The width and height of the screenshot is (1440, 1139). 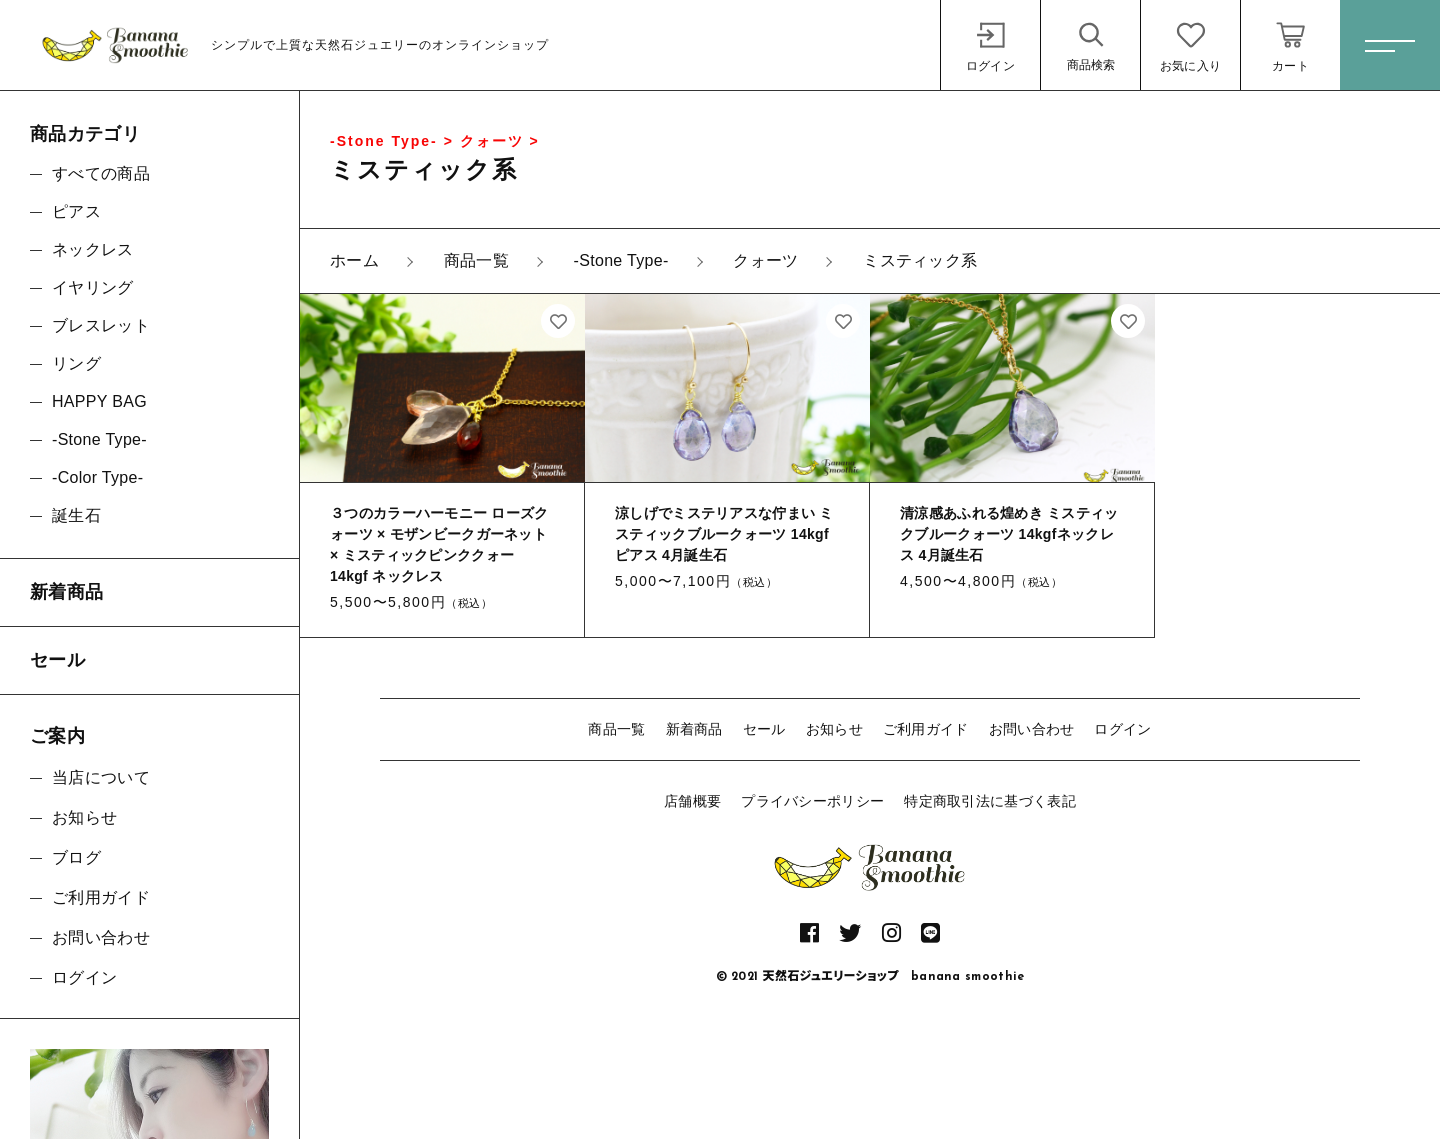 I want to click on お知らせ, so click(x=834, y=729).